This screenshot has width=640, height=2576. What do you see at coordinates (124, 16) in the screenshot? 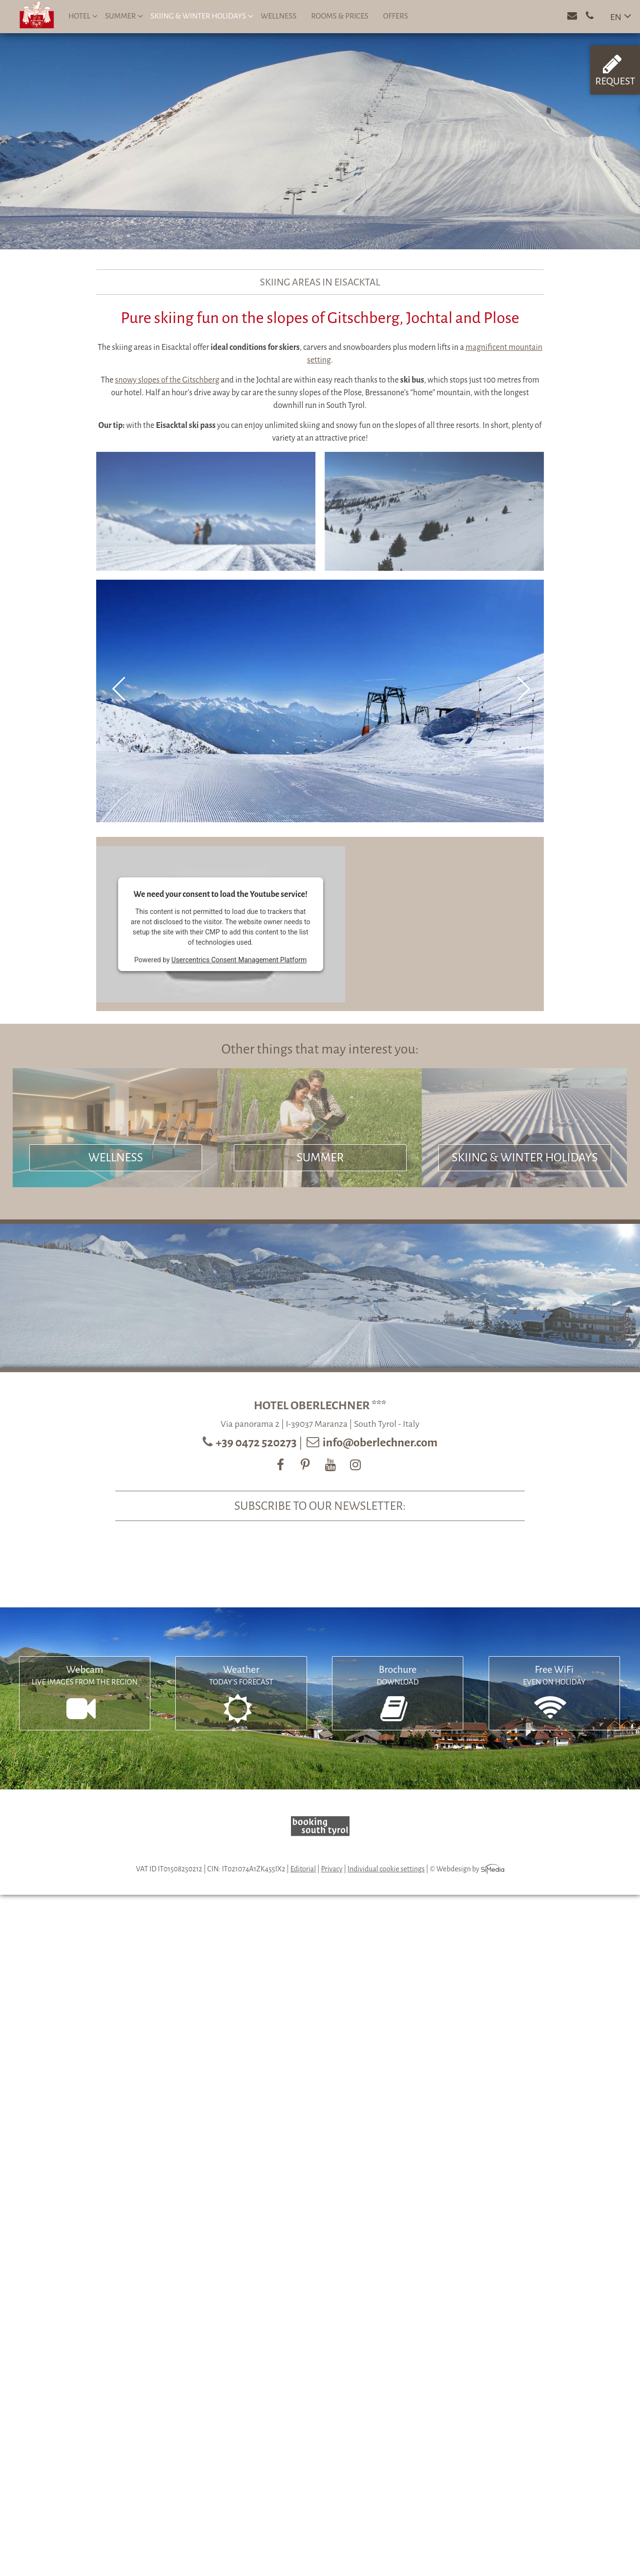
I see `Summer` at bounding box center [124, 16].